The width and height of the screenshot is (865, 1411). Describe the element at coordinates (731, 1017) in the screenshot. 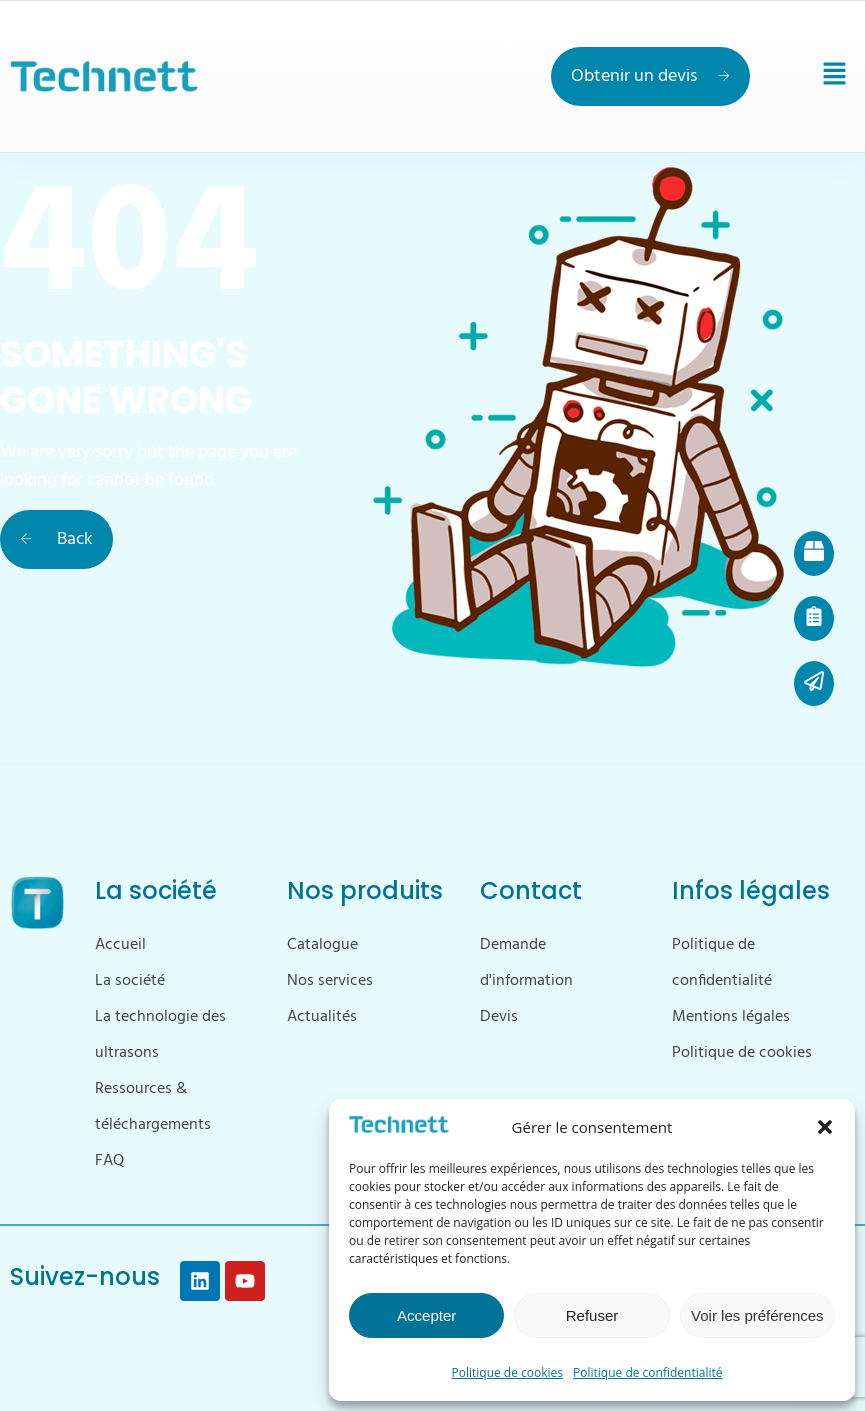

I see `Mentions légales` at that location.